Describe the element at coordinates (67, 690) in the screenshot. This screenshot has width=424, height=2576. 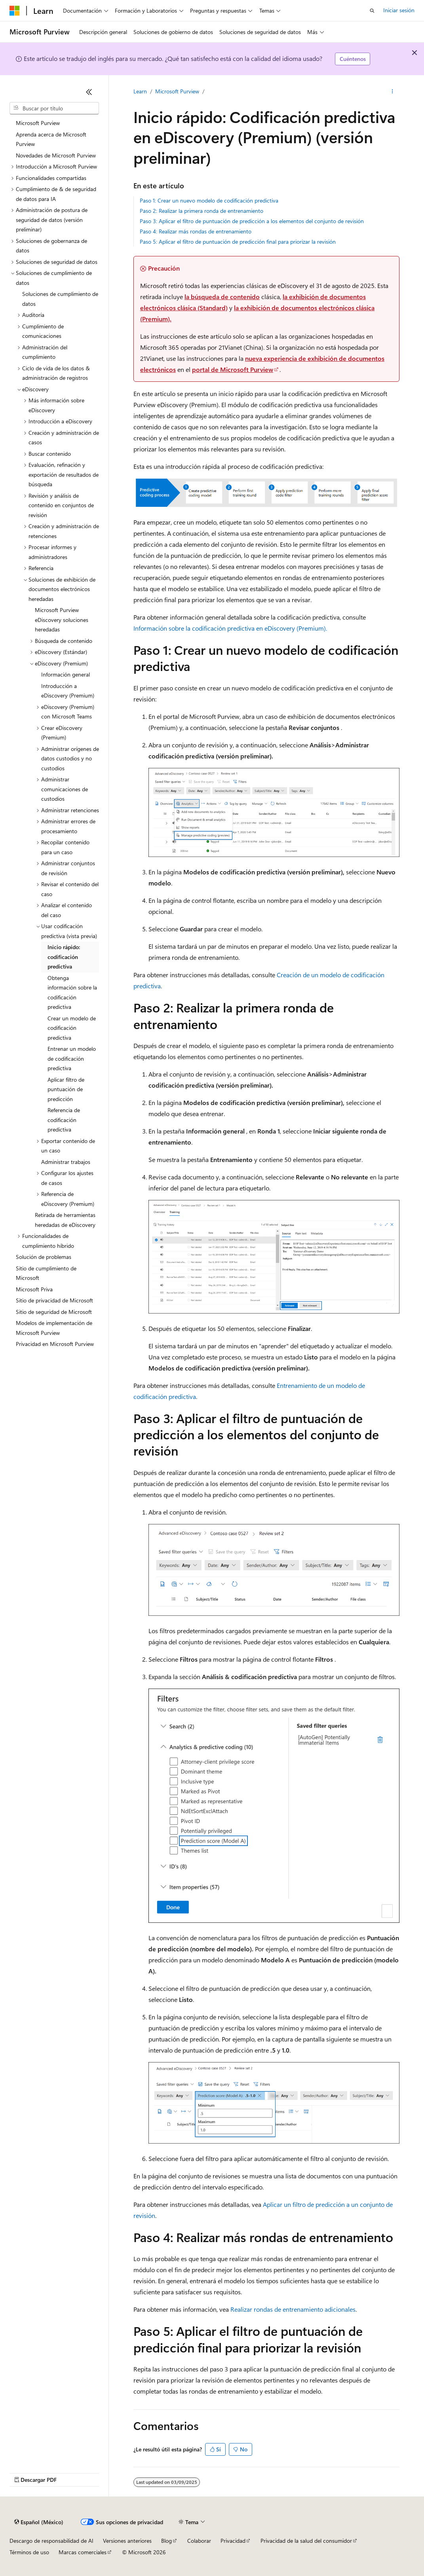
I see `Introducción a eDiscovery (Premium) [treeitem]` at that location.